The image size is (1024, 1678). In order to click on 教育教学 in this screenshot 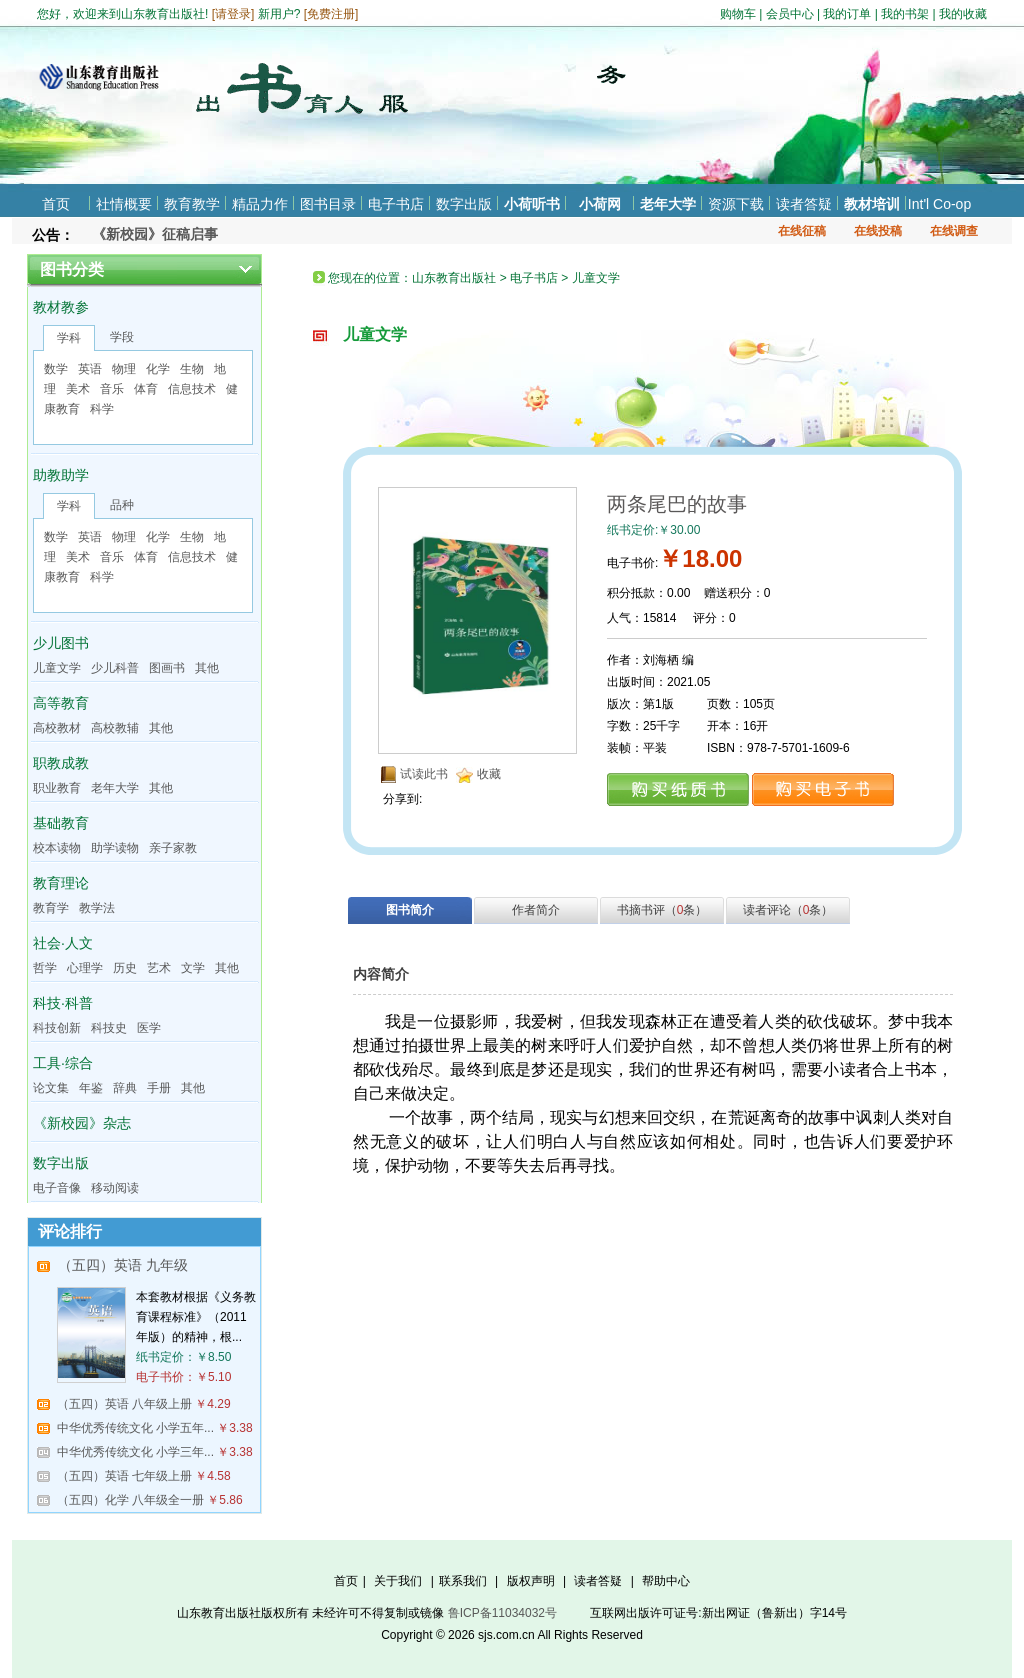, I will do `click(192, 204)`.